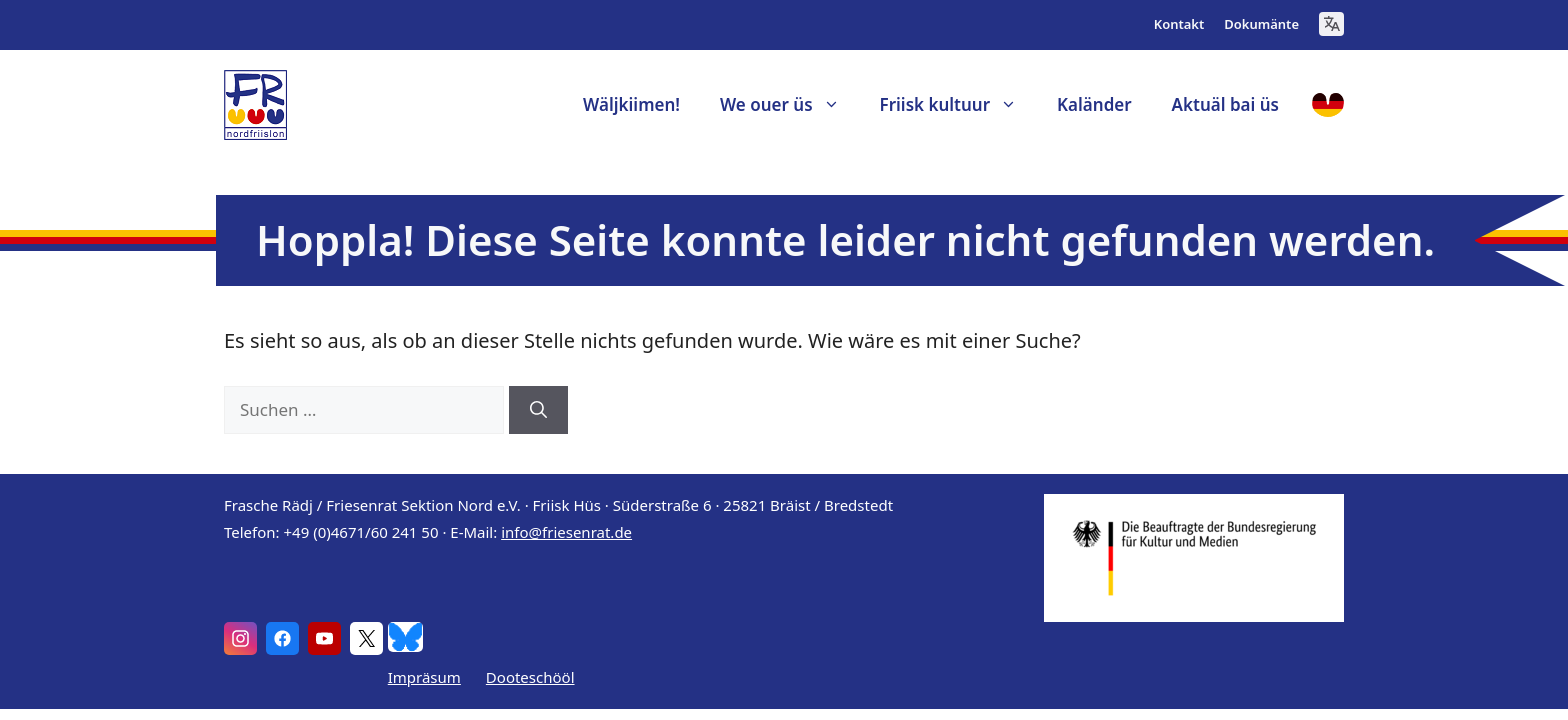 This screenshot has height=720, width=1568. I want to click on Aktuäl bai üs, so click(1225, 104).